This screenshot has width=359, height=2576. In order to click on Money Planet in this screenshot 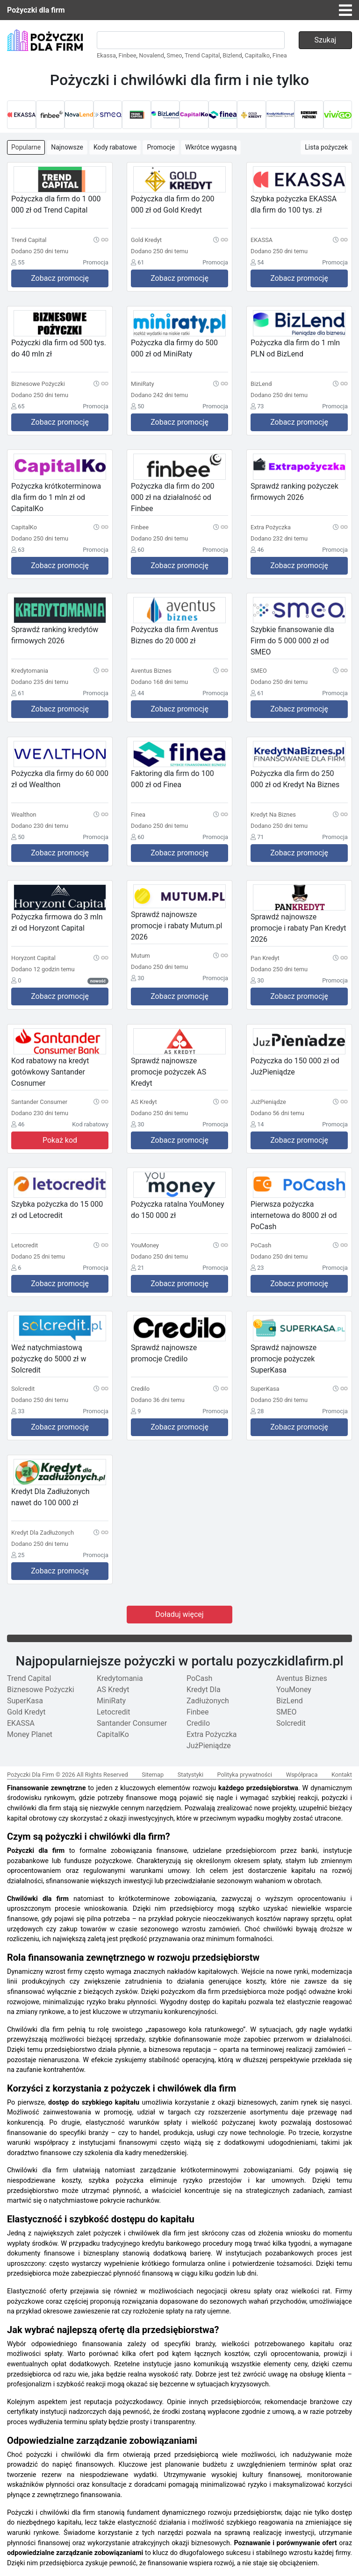, I will do `click(29, 1734)`.